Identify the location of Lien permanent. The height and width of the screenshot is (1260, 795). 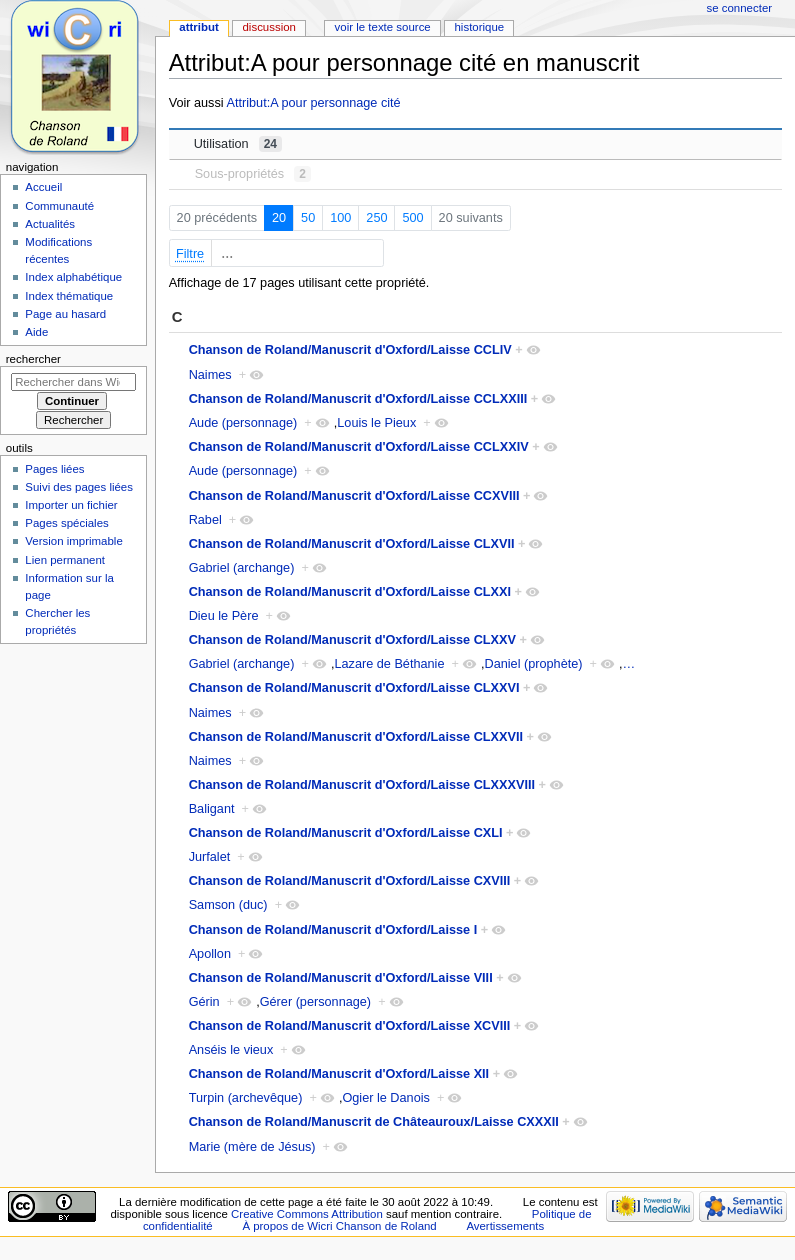
(65, 560).